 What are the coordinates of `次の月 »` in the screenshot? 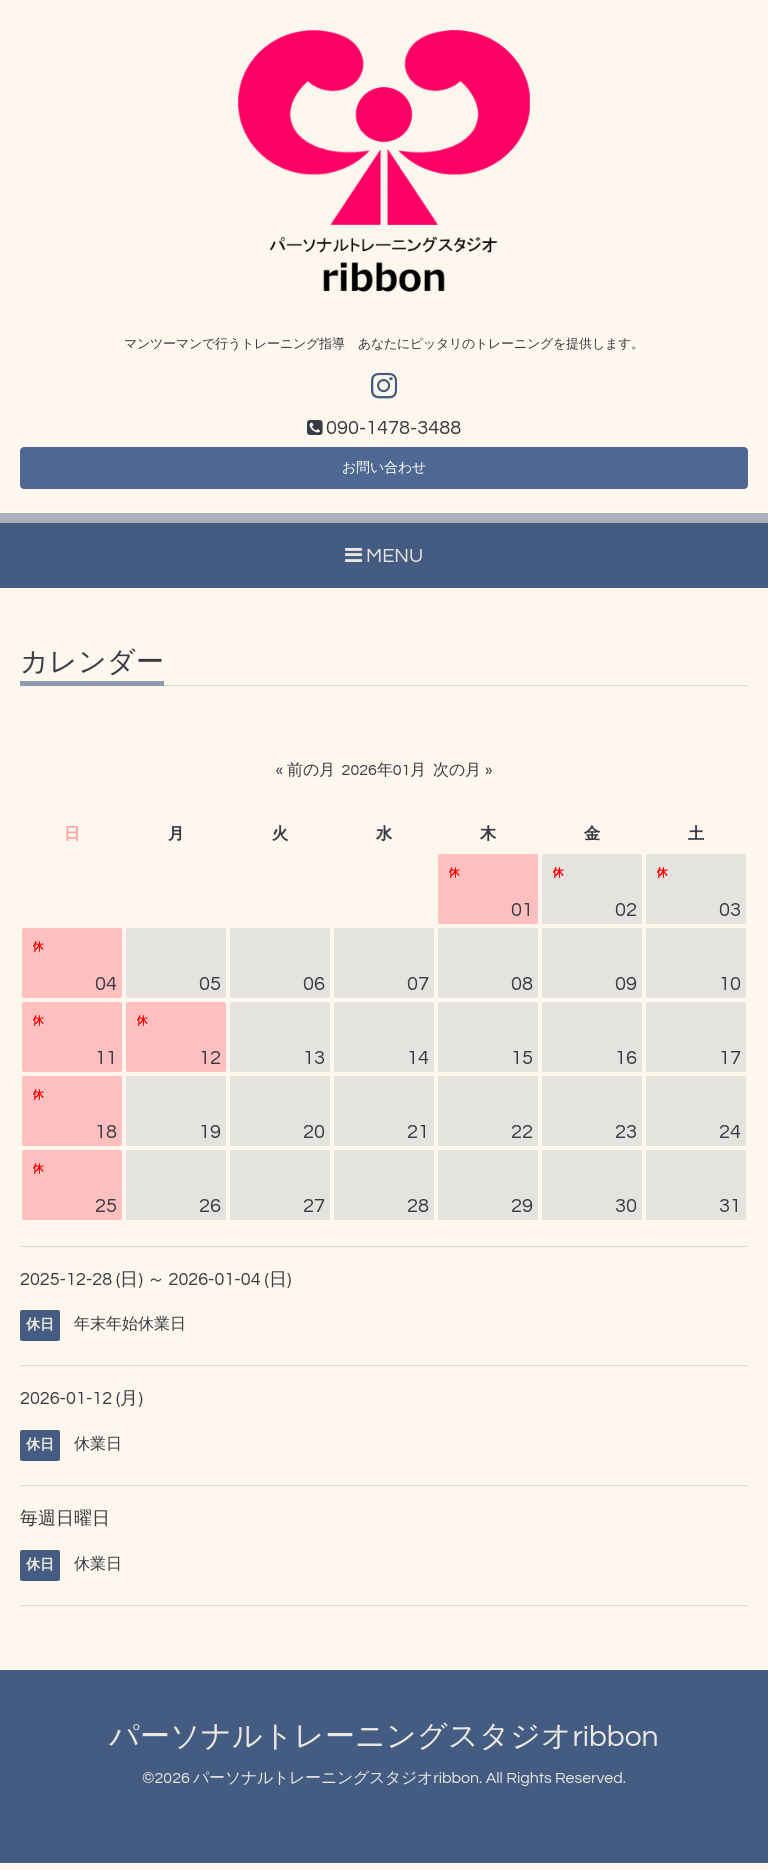 It's located at (462, 777).